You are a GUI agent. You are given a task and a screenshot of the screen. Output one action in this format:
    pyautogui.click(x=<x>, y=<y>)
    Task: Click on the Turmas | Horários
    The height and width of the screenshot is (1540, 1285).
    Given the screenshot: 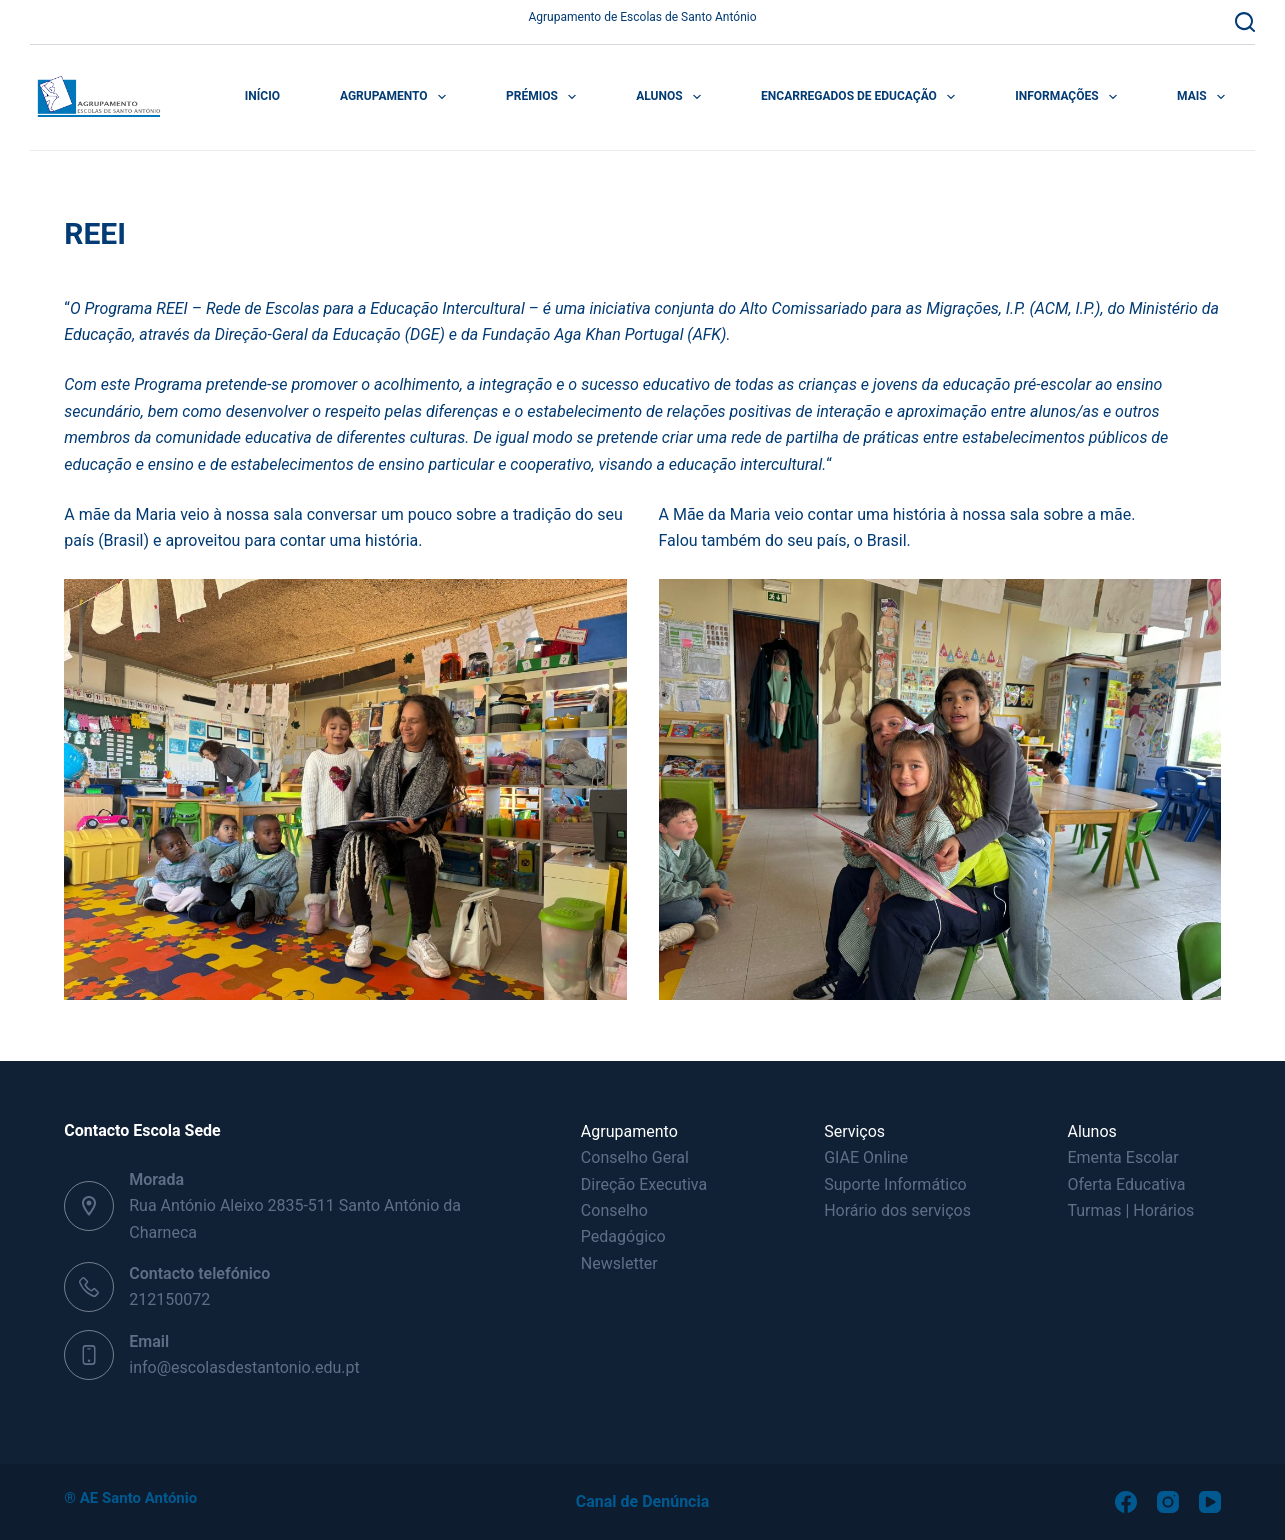 What is the action you would take?
    pyautogui.click(x=1130, y=1210)
    